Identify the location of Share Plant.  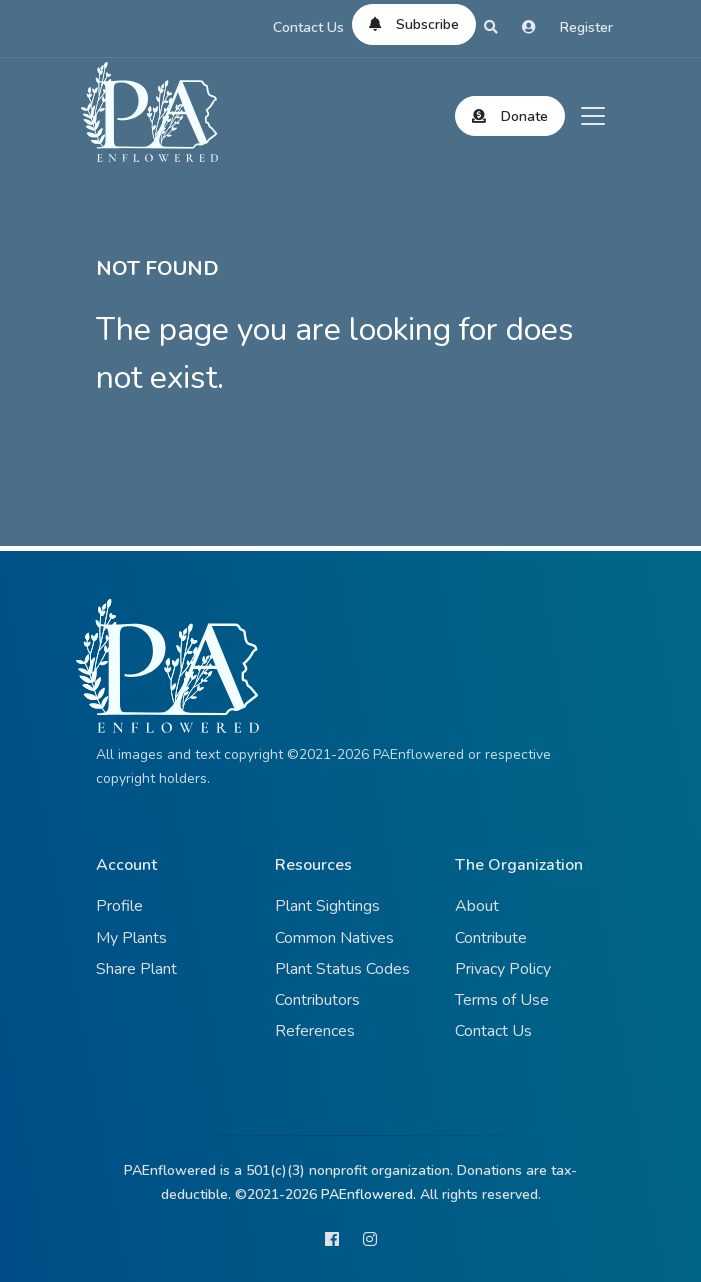
(136, 969).